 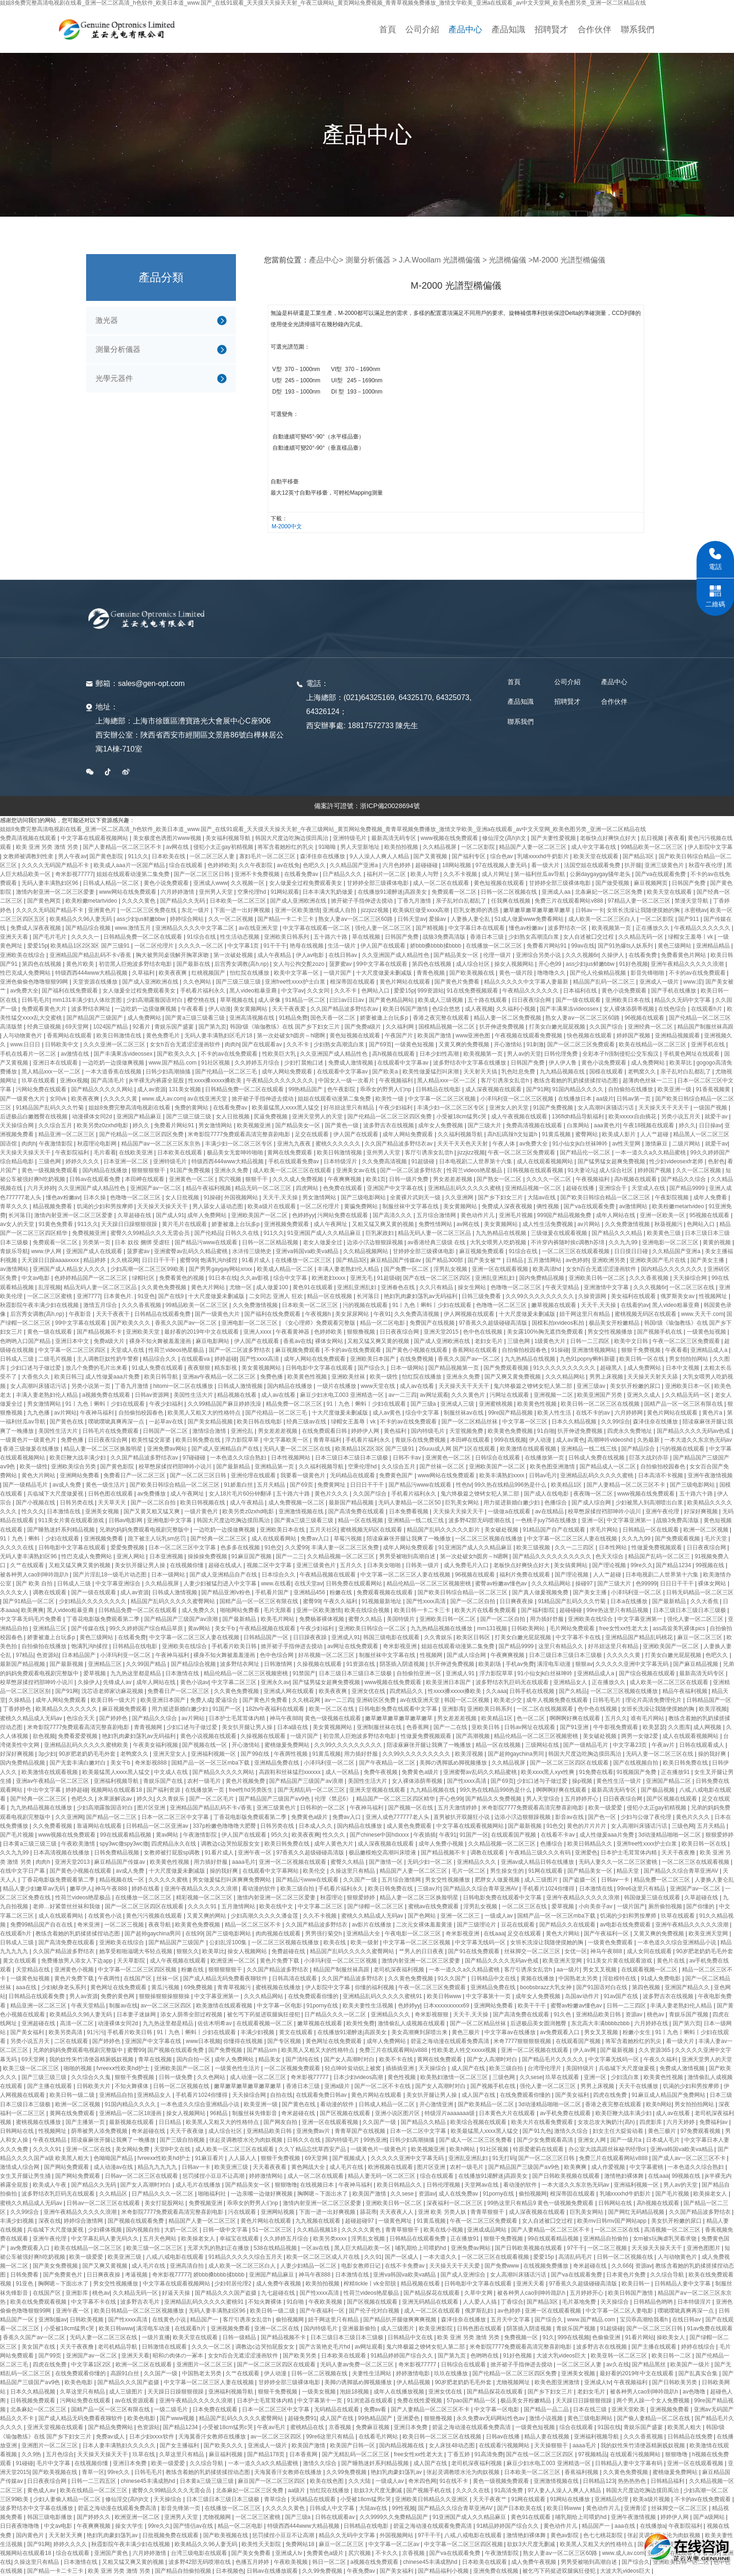 I want to click on 碧蓝之海动漫在线观看免费高清, so click(x=451, y=2041).